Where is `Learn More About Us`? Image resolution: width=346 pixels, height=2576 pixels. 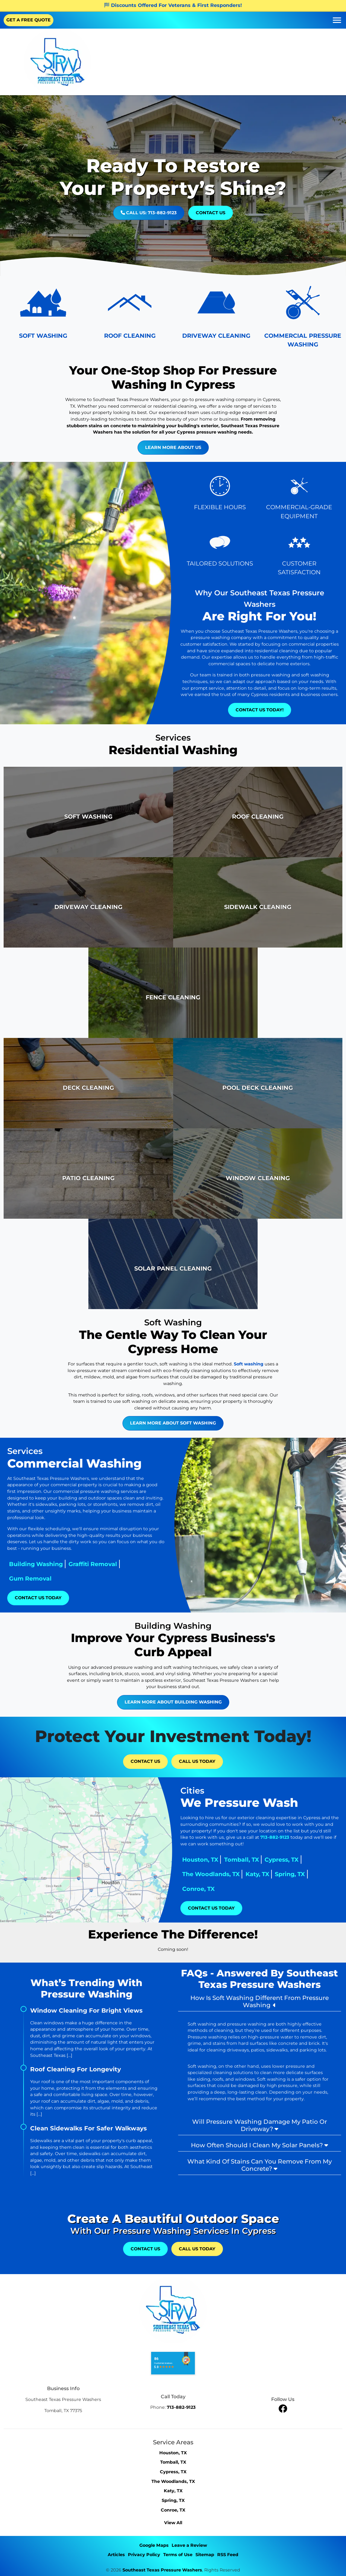
Learn More About Us is located at coordinates (202, 447).